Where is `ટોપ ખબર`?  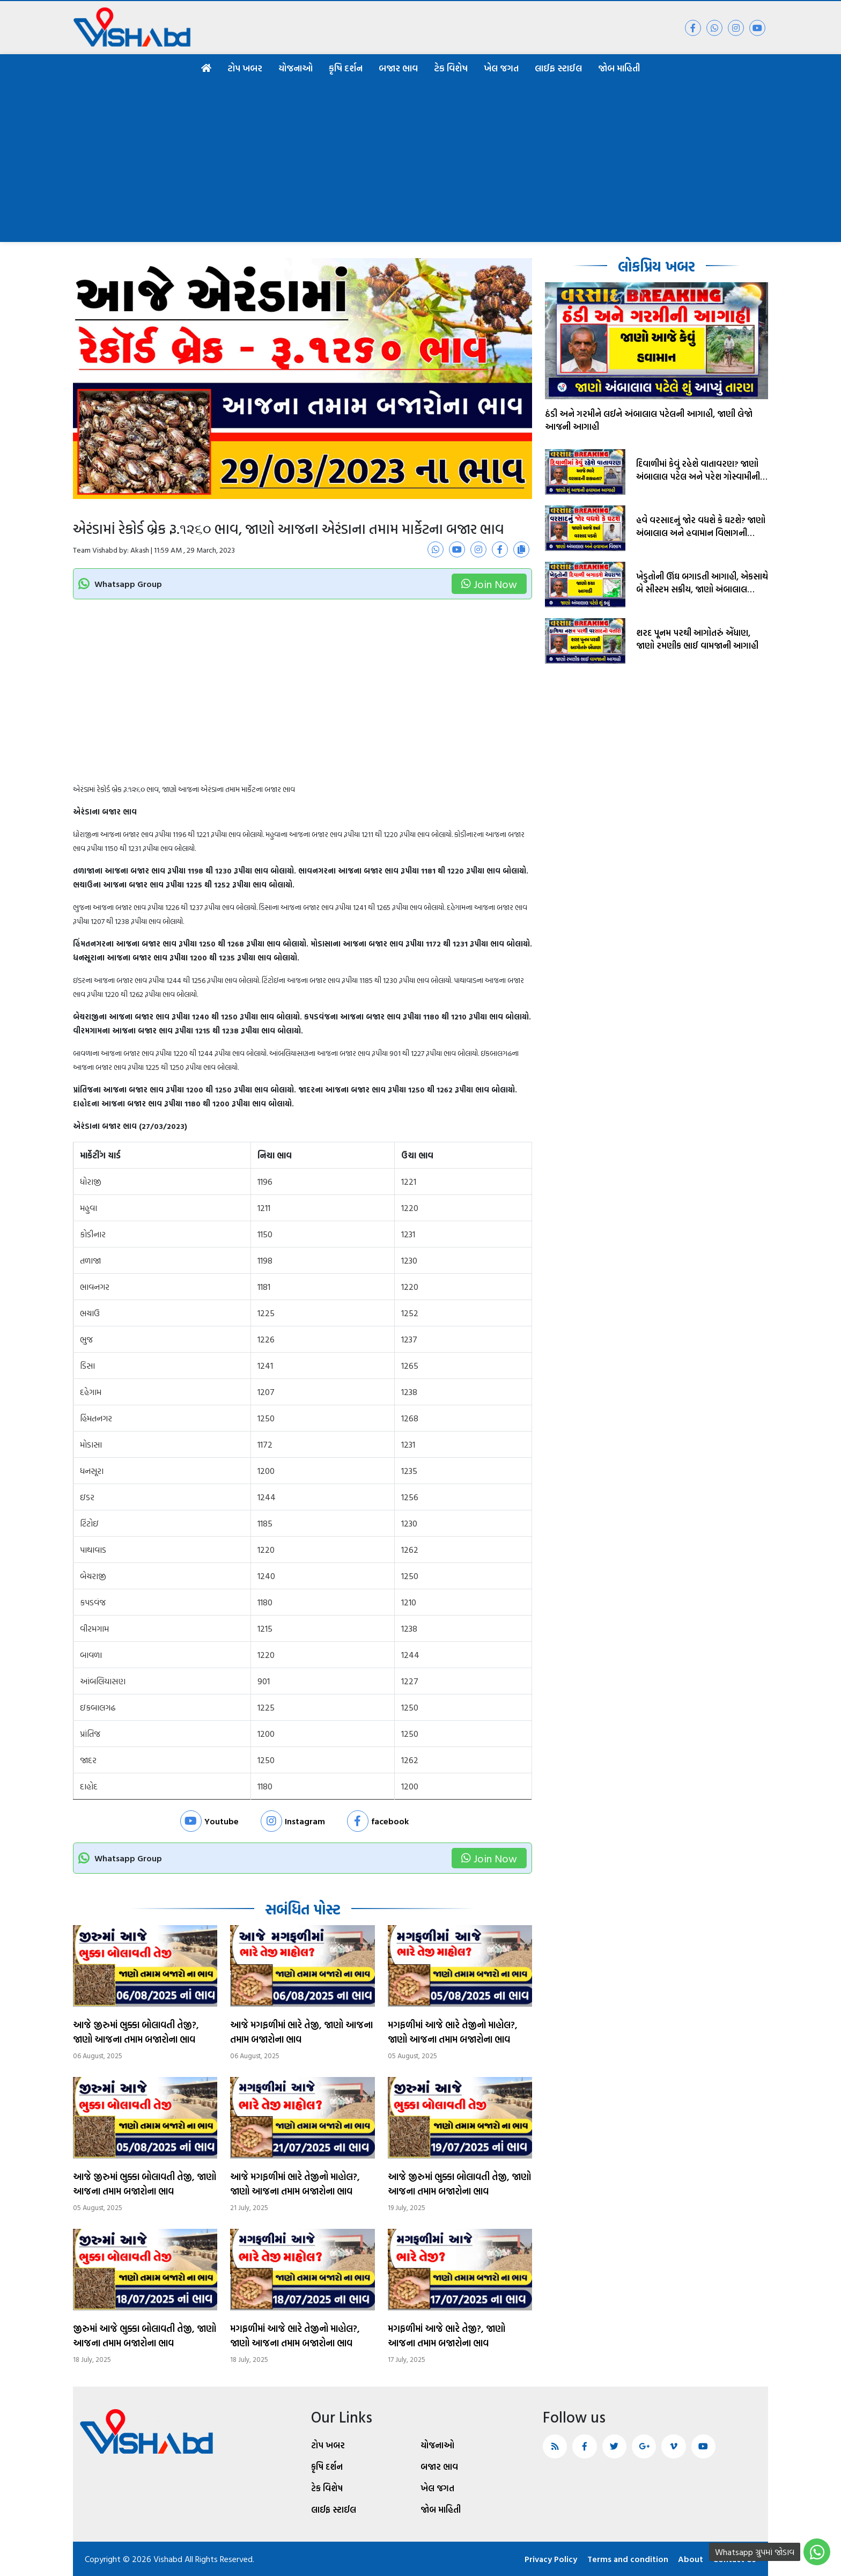 ટોપ ખબર is located at coordinates (244, 68).